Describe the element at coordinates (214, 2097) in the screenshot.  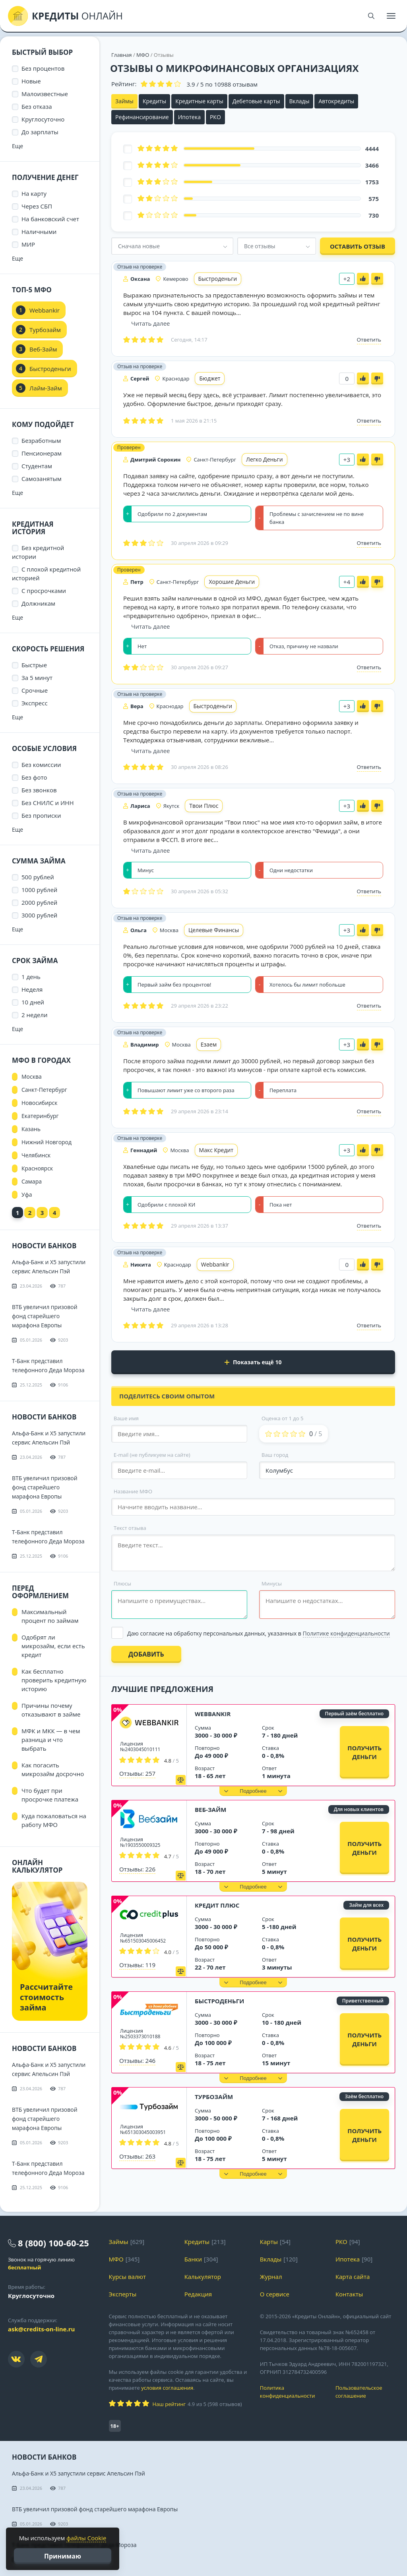
I see `Турбозайм` at that location.